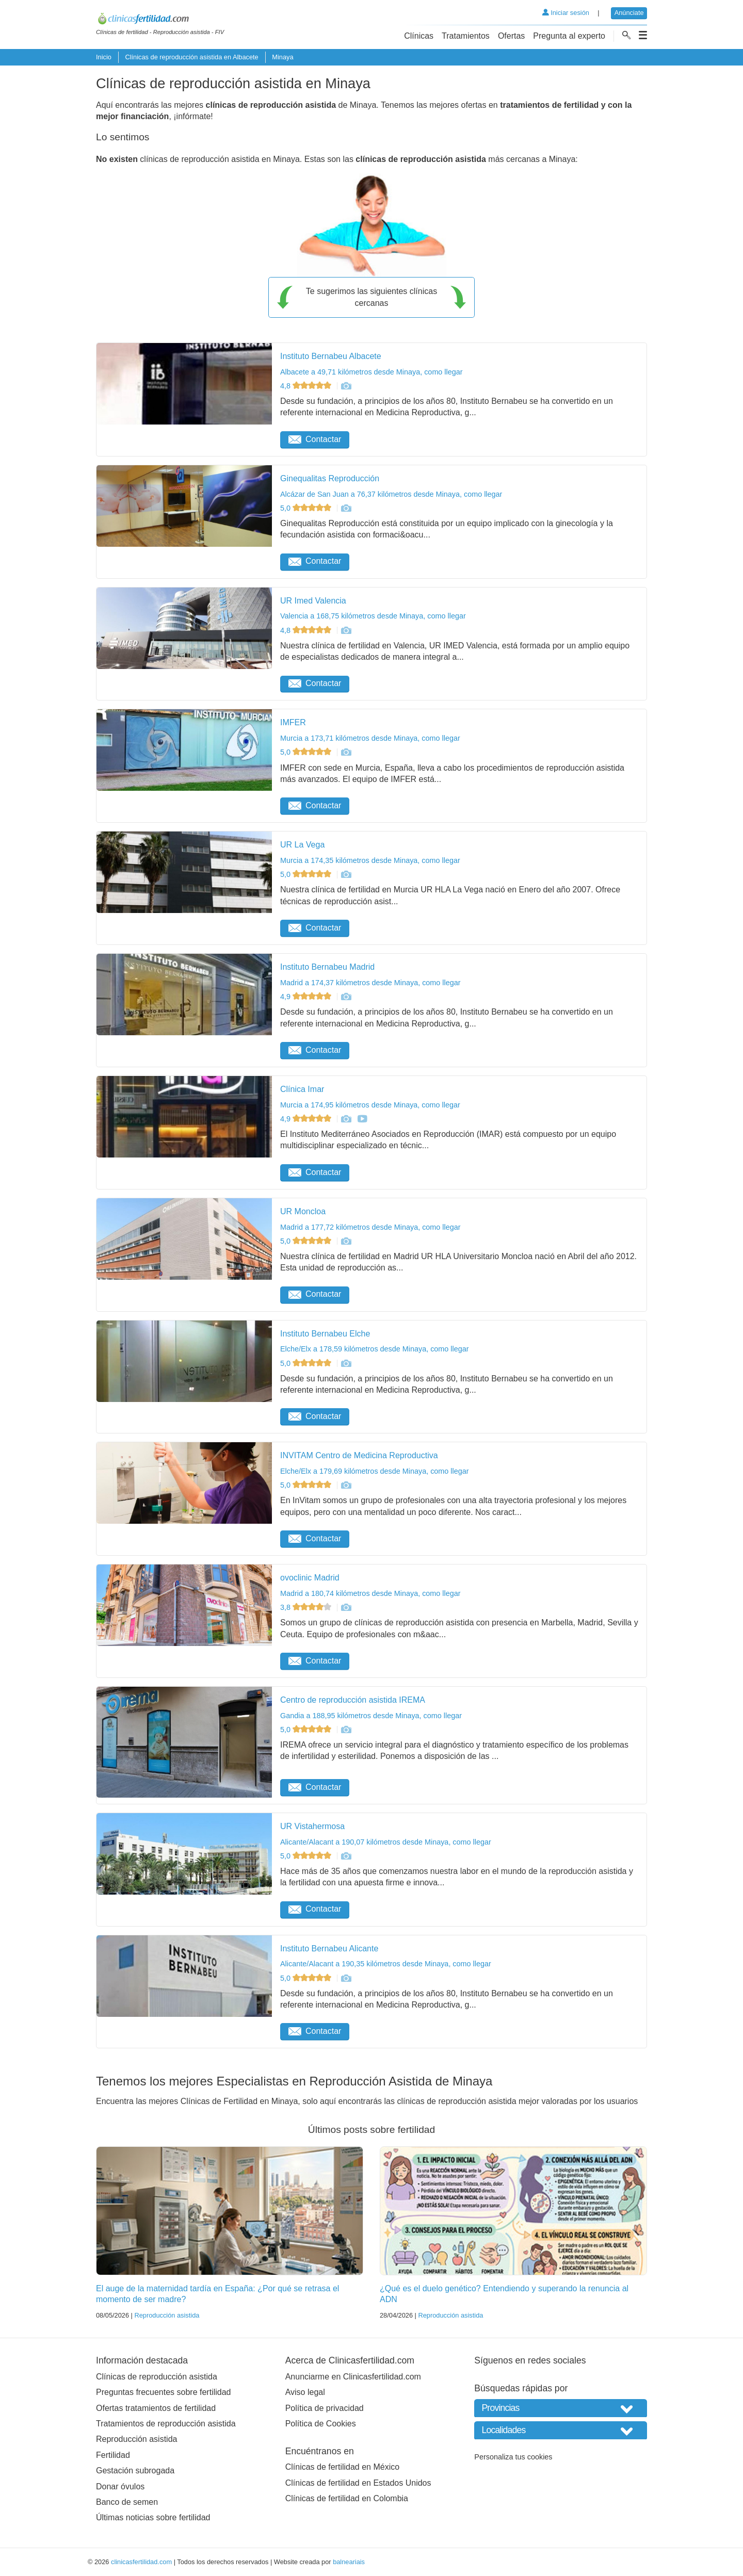 This screenshot has height=2576, width=743. I want to click on 5,0, so click(306, 508).